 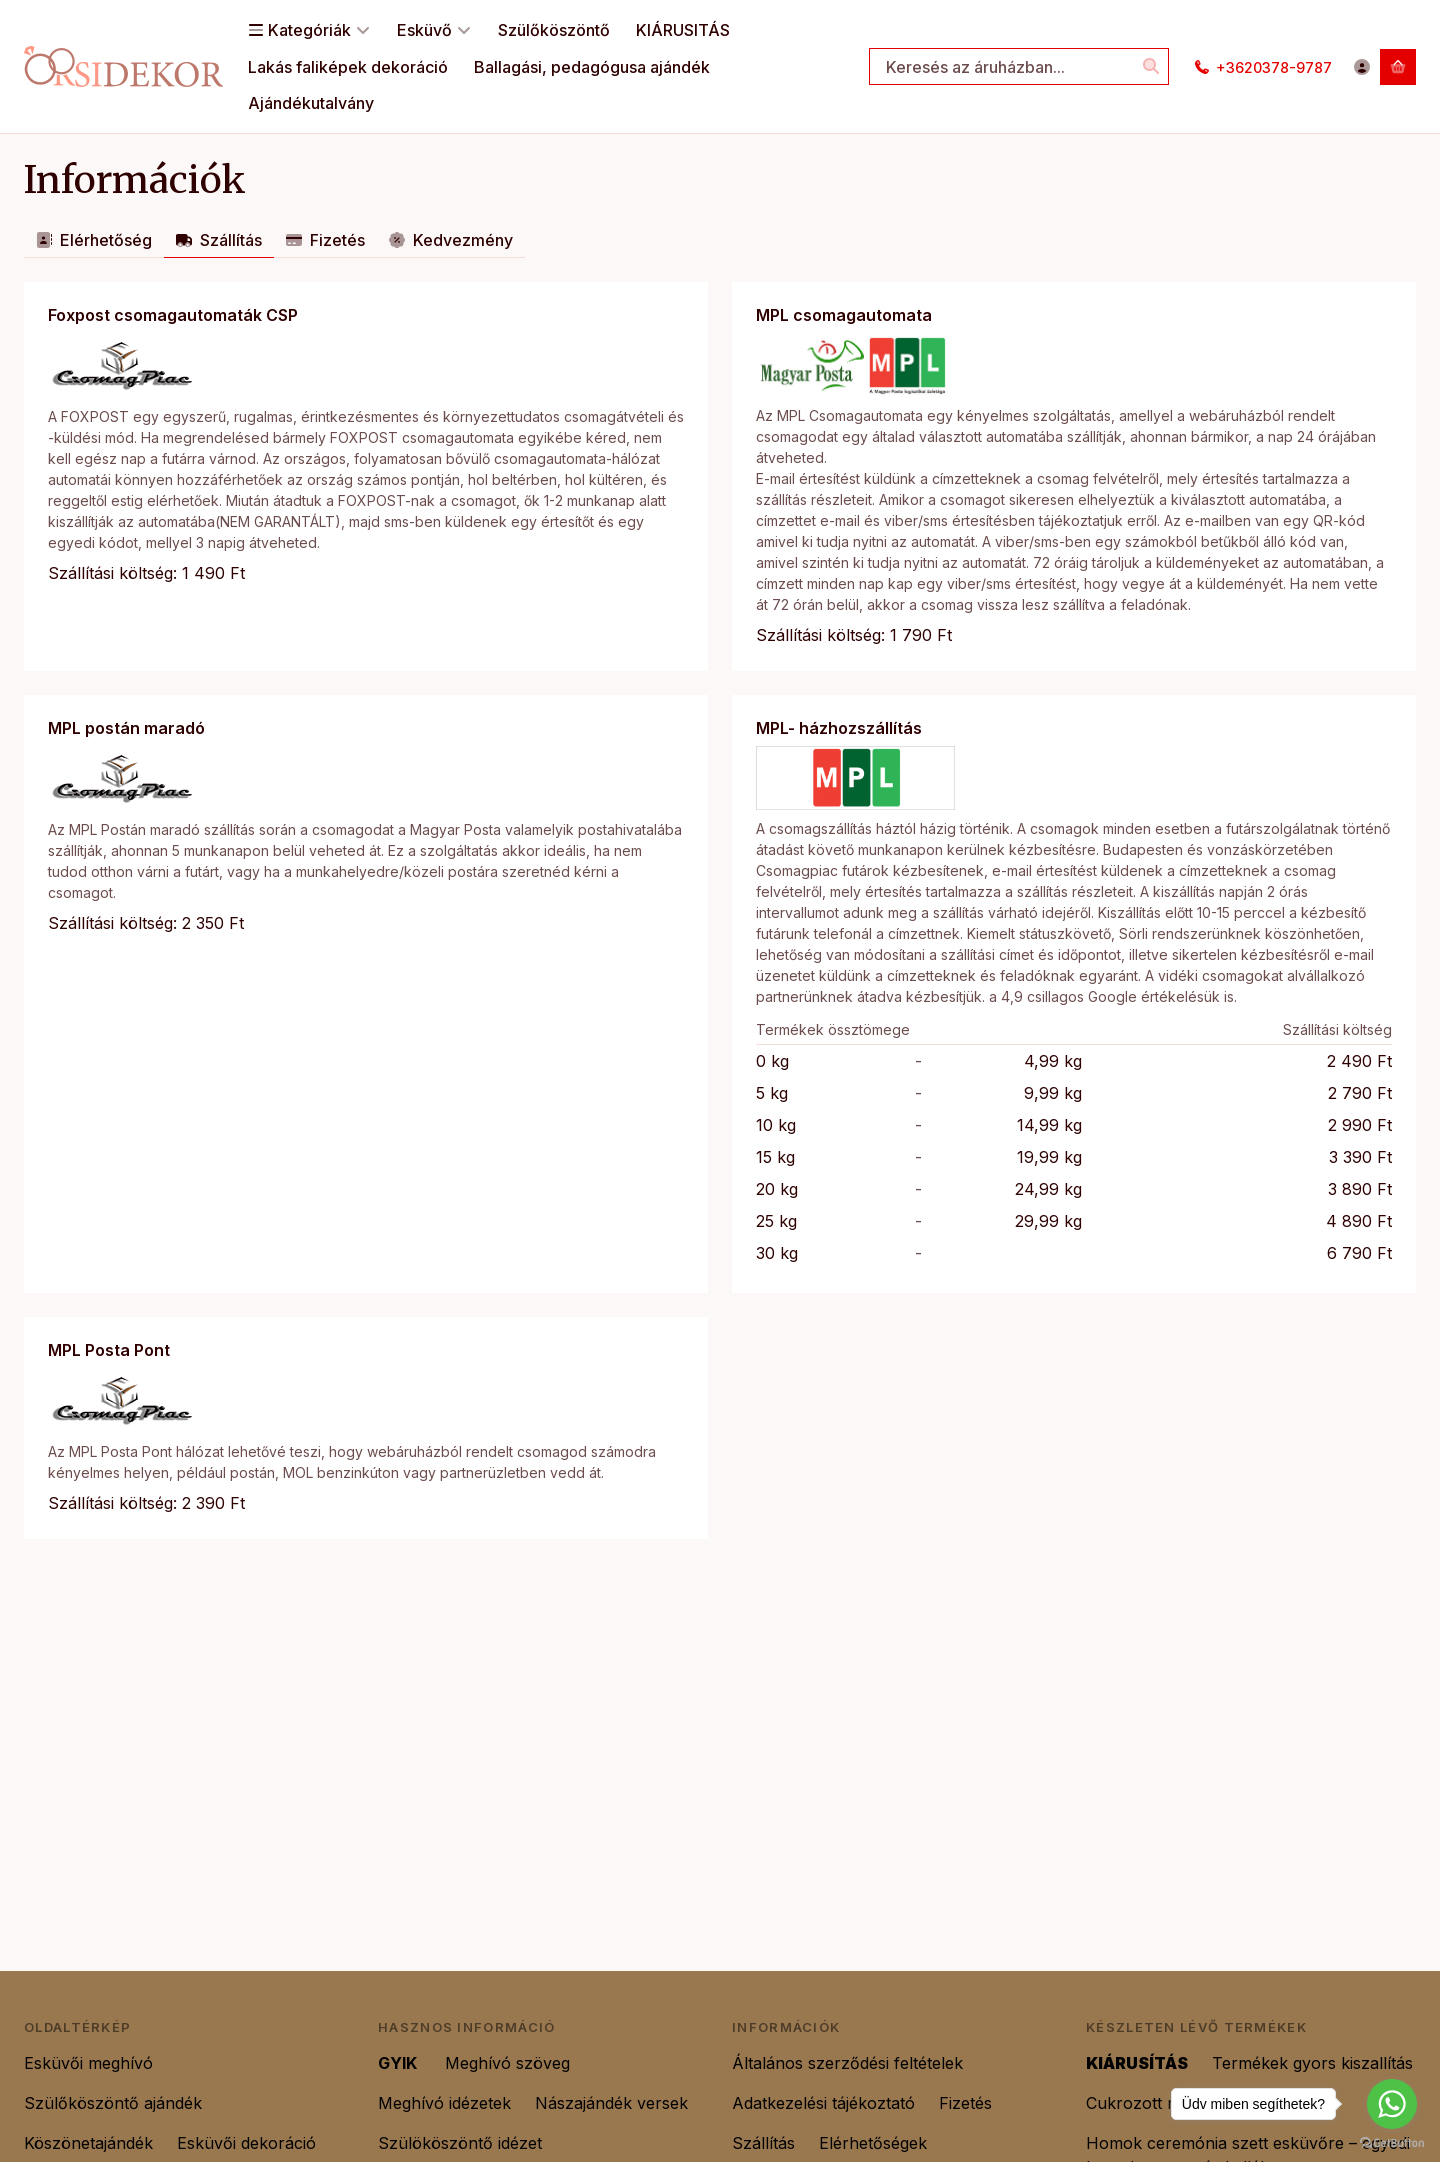 What do you see at coordinates (309, 30) in the screenshot?
I see `Kategóriák` at bounding box center [309, 30].